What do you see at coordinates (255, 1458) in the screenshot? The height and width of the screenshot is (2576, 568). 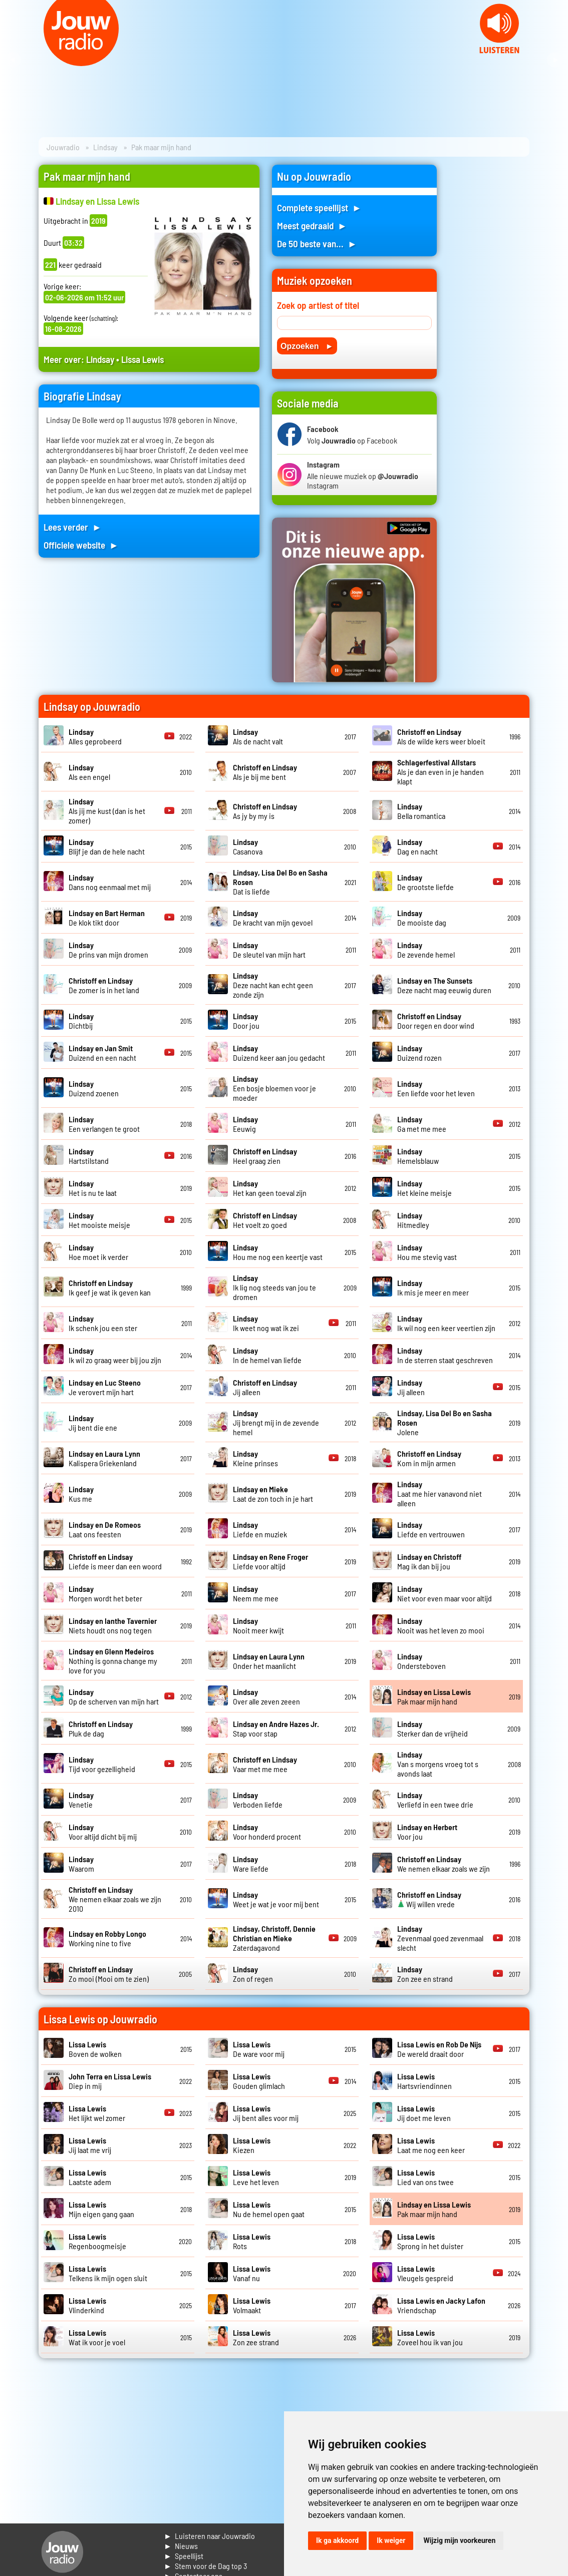 I see `Kleine prinses` at bounding box center [255, 1458].